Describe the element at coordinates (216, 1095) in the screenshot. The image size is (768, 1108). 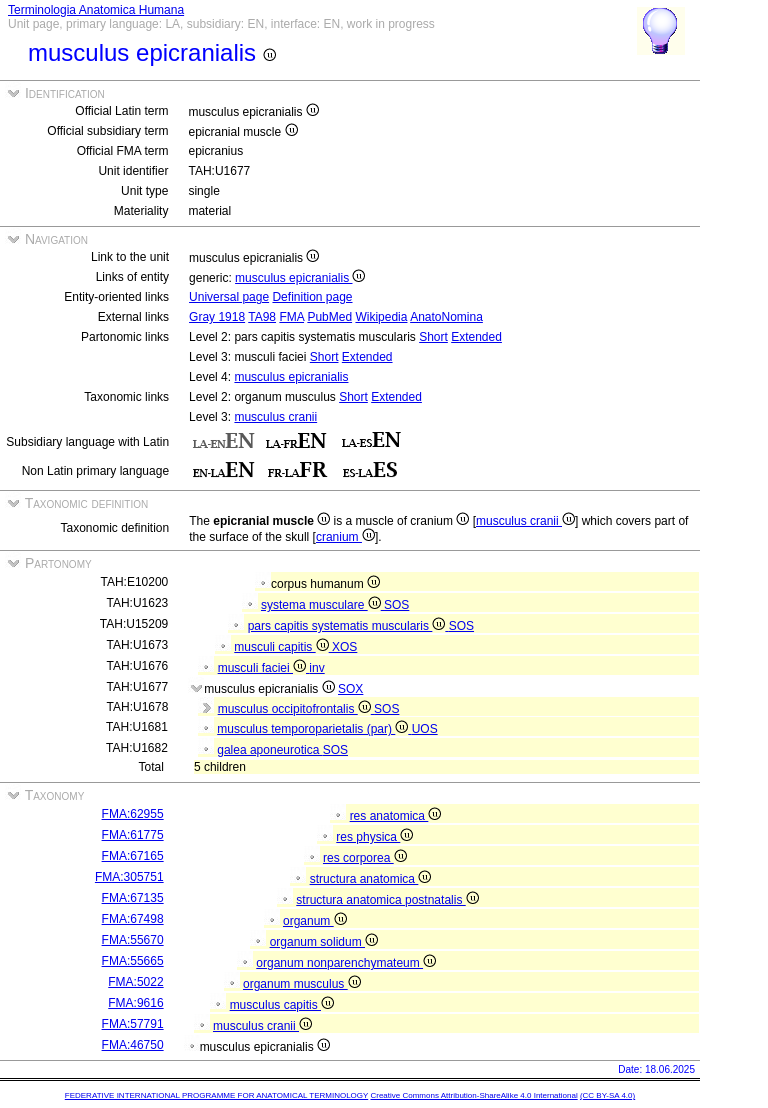
I see `FEDERATIVE INTERNATIONAL PROGRAMME FOR ANATOMICAL TERMINOLOGY` at that location.